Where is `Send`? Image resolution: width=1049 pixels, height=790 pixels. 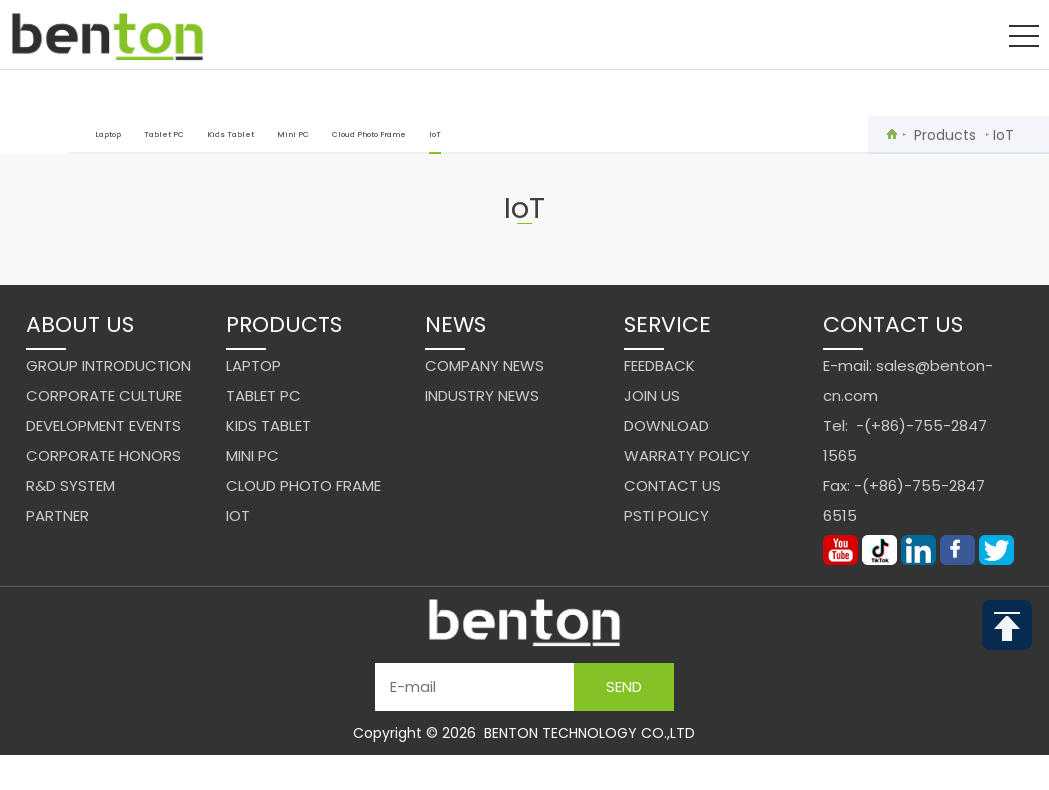
Send is located at coordinates (624, 686).